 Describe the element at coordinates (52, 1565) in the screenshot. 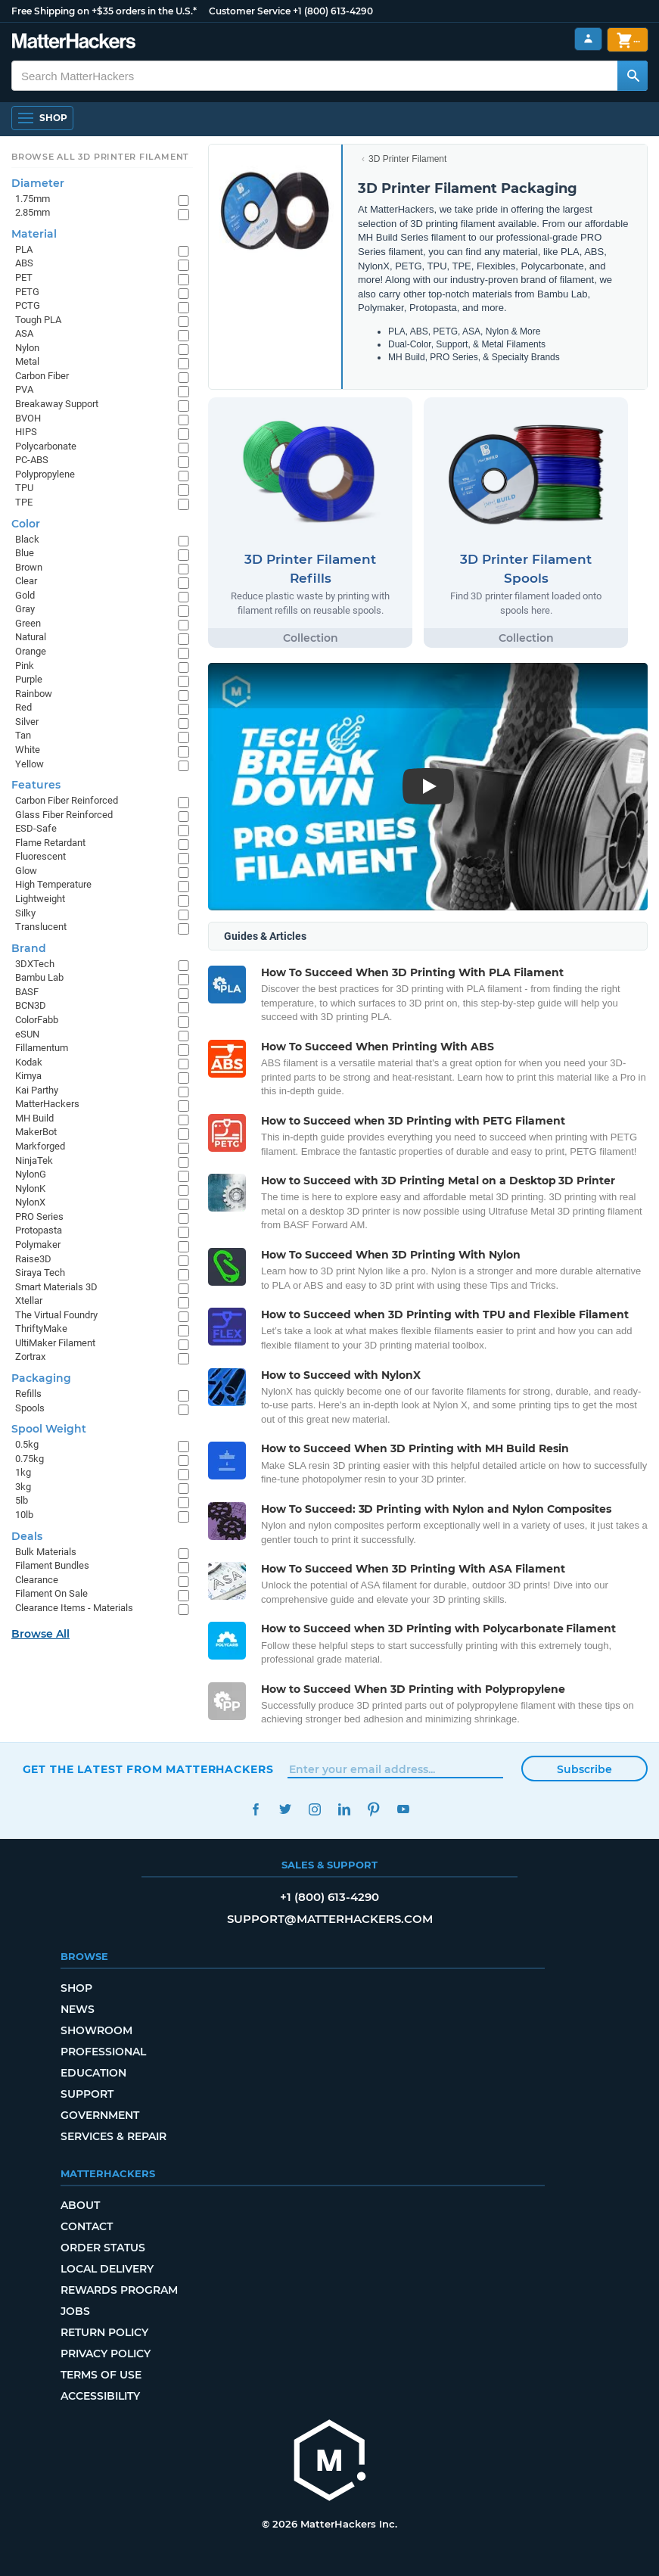

I see `Filament Bundles` at that location.